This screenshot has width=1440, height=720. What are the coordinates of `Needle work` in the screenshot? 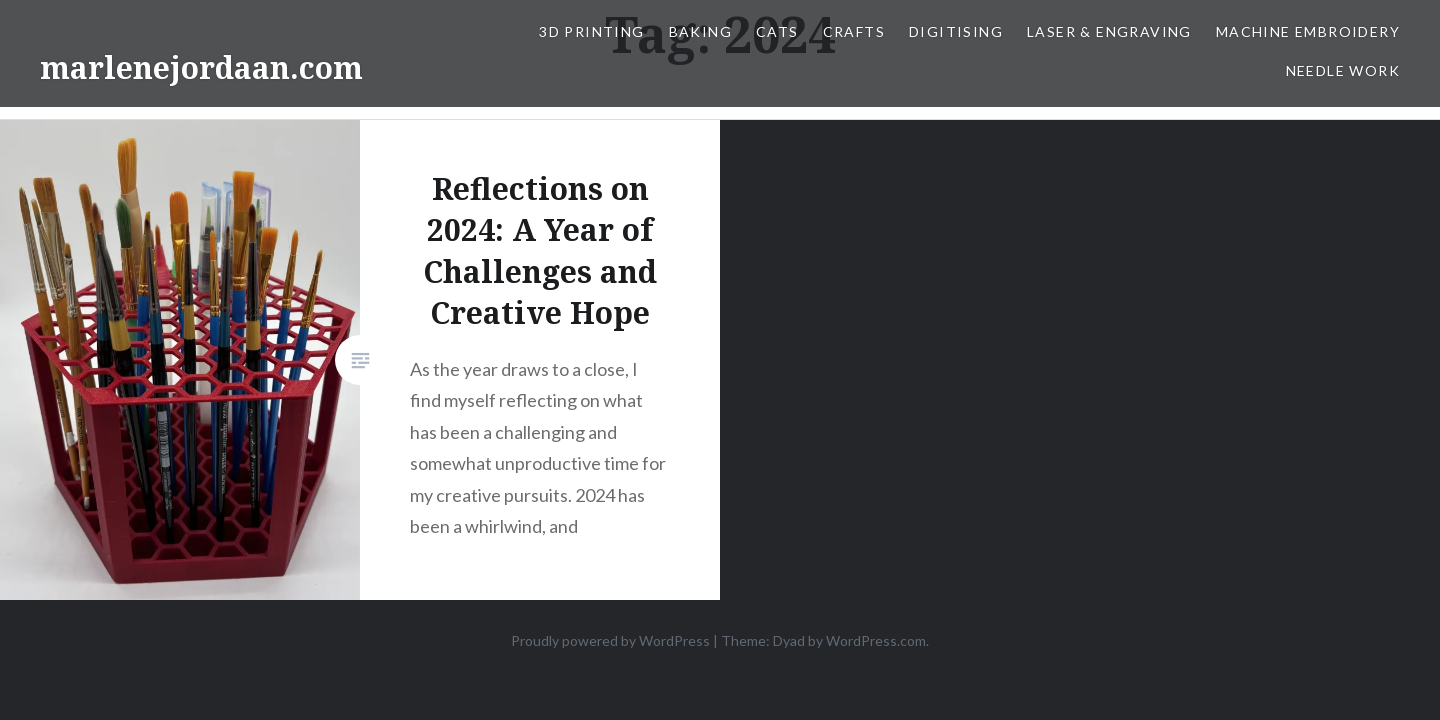 It's located at (1343, 70).